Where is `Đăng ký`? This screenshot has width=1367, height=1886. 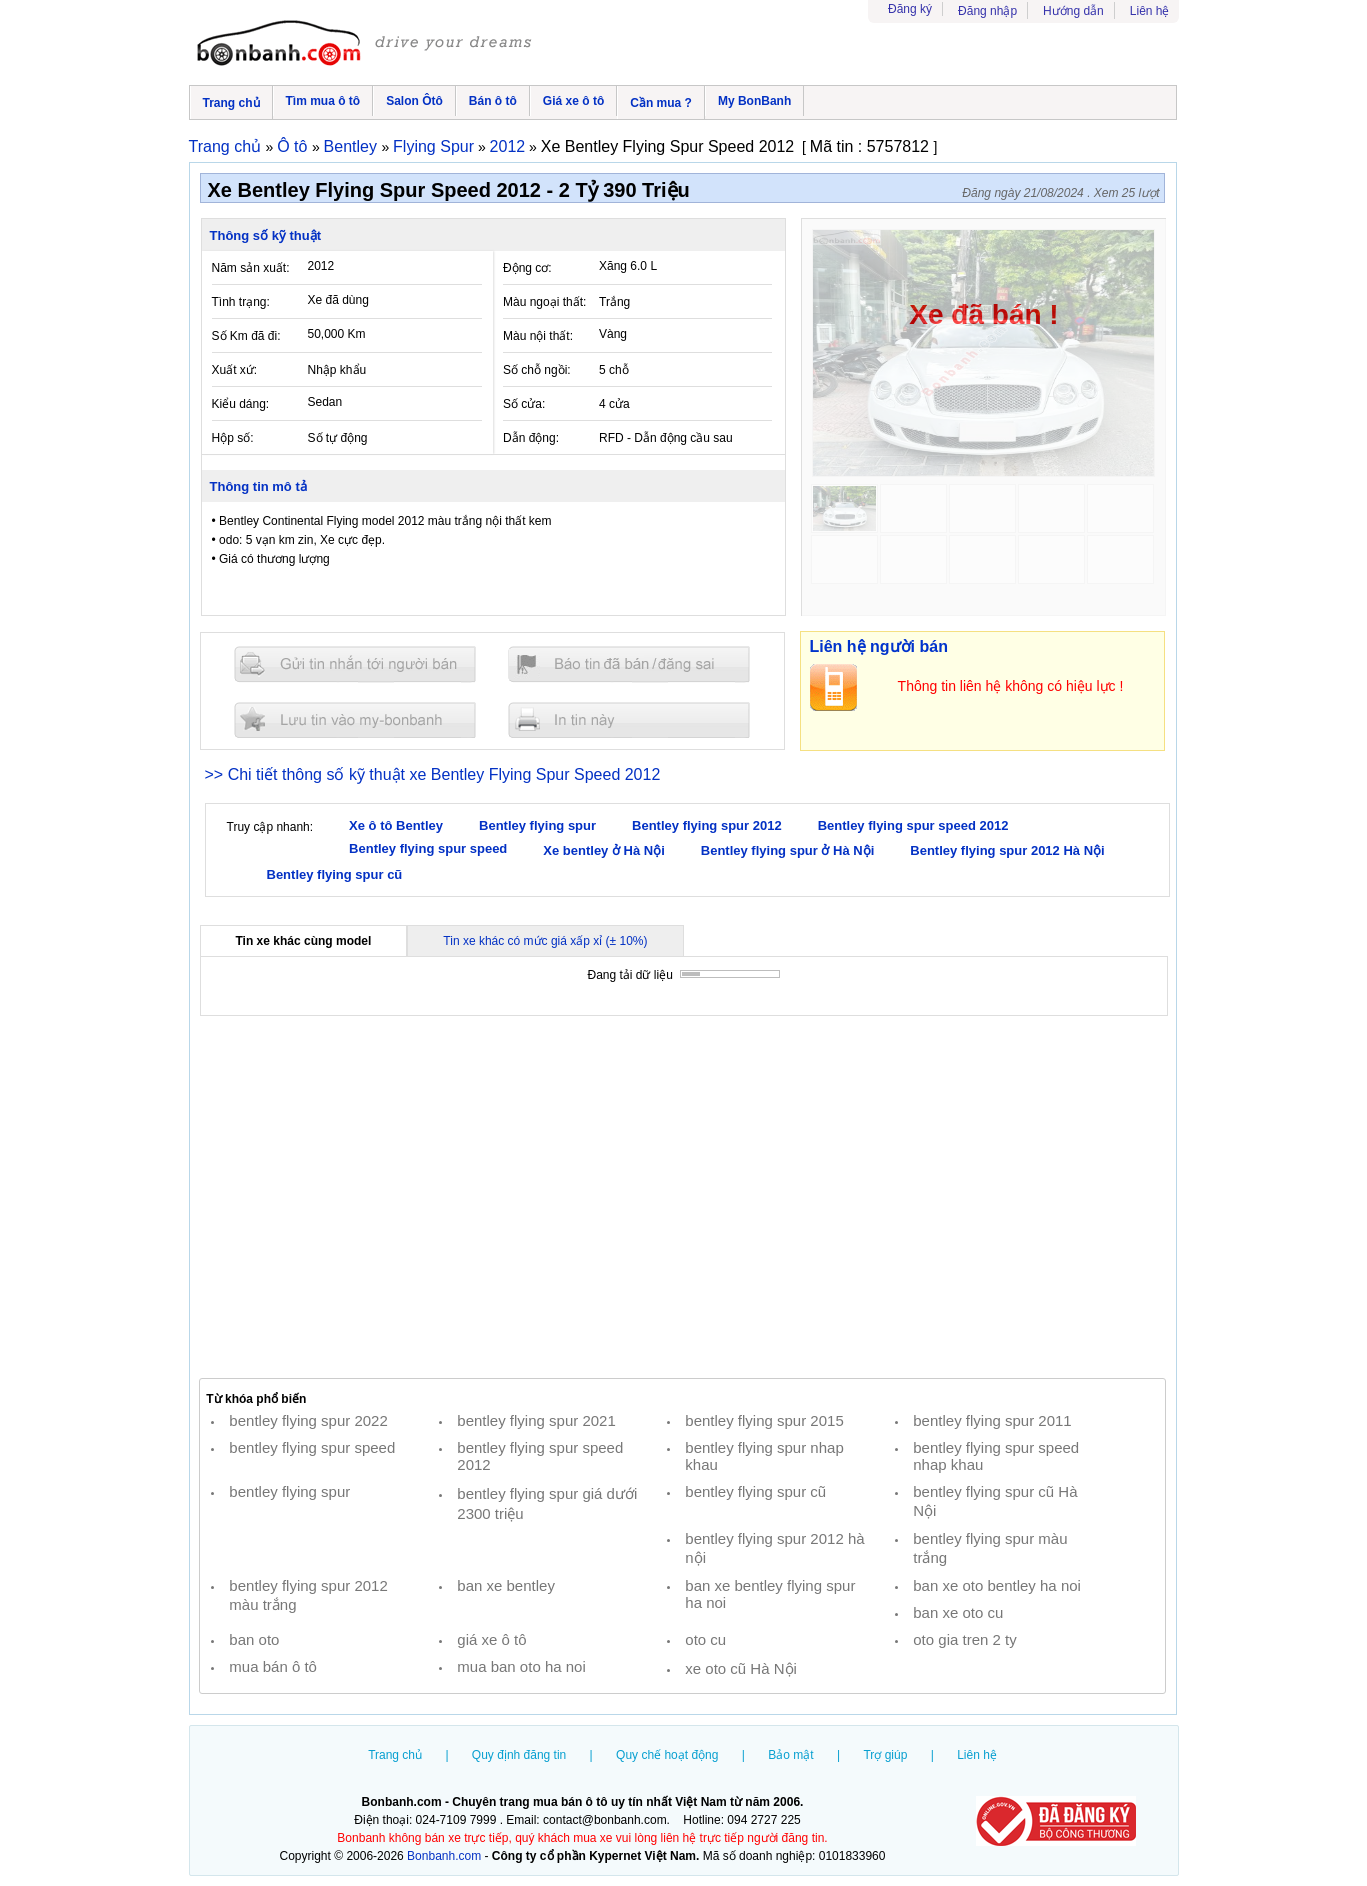 Đăng ký is located at coordinates (910, 9).